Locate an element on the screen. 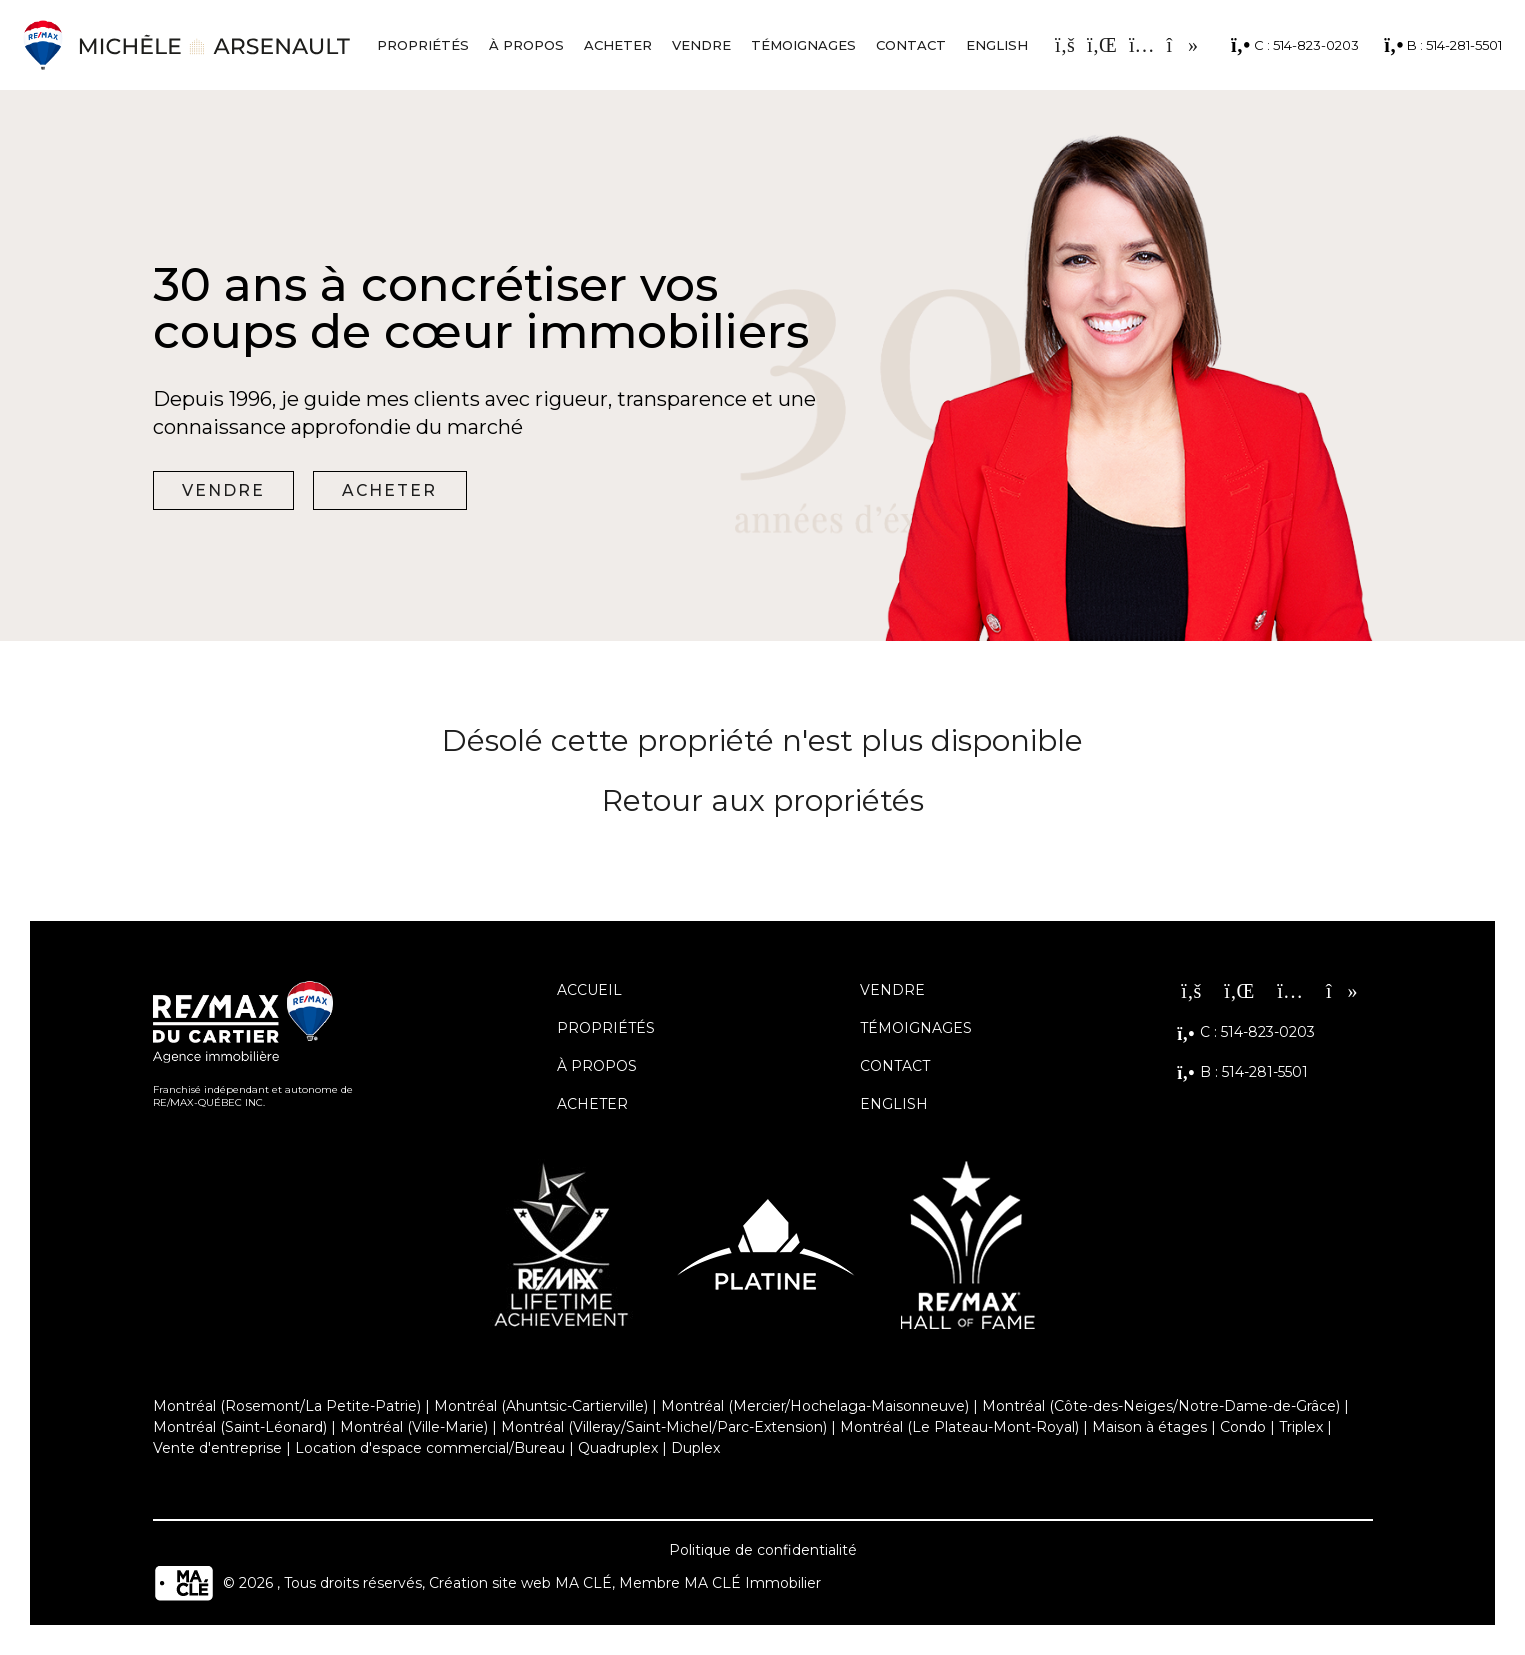 This screenshot has height=1655, width=1525. Propriétés is located at coordinates (423, 45).